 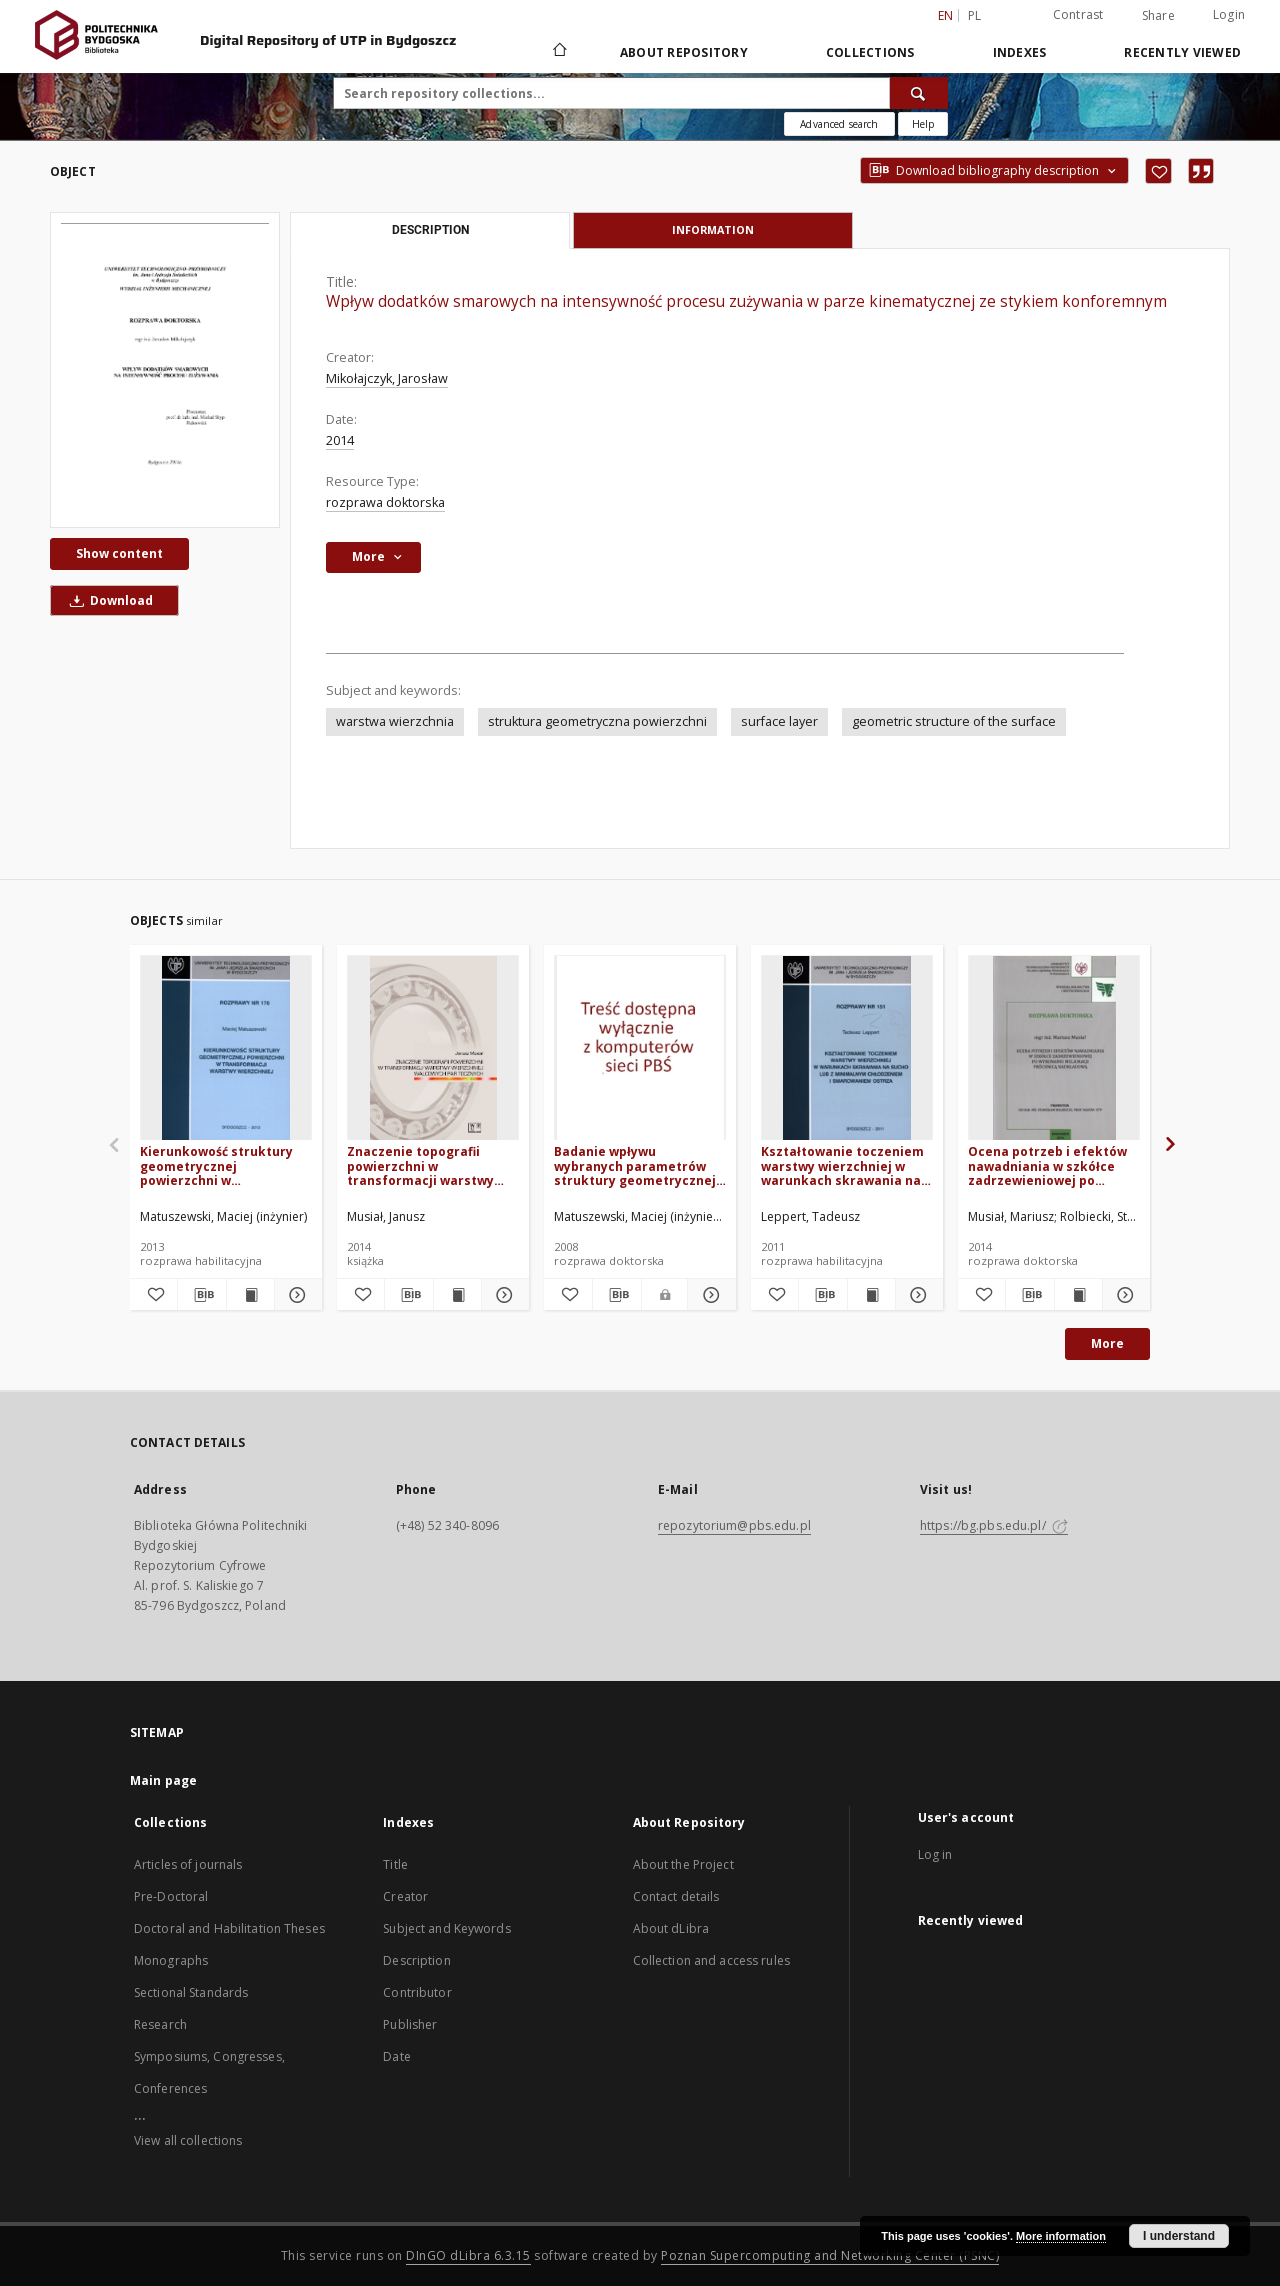 What do you see at coordinates (919, 93) in the screenshot?
I see `[Search]` at bounding box center [919, 93].